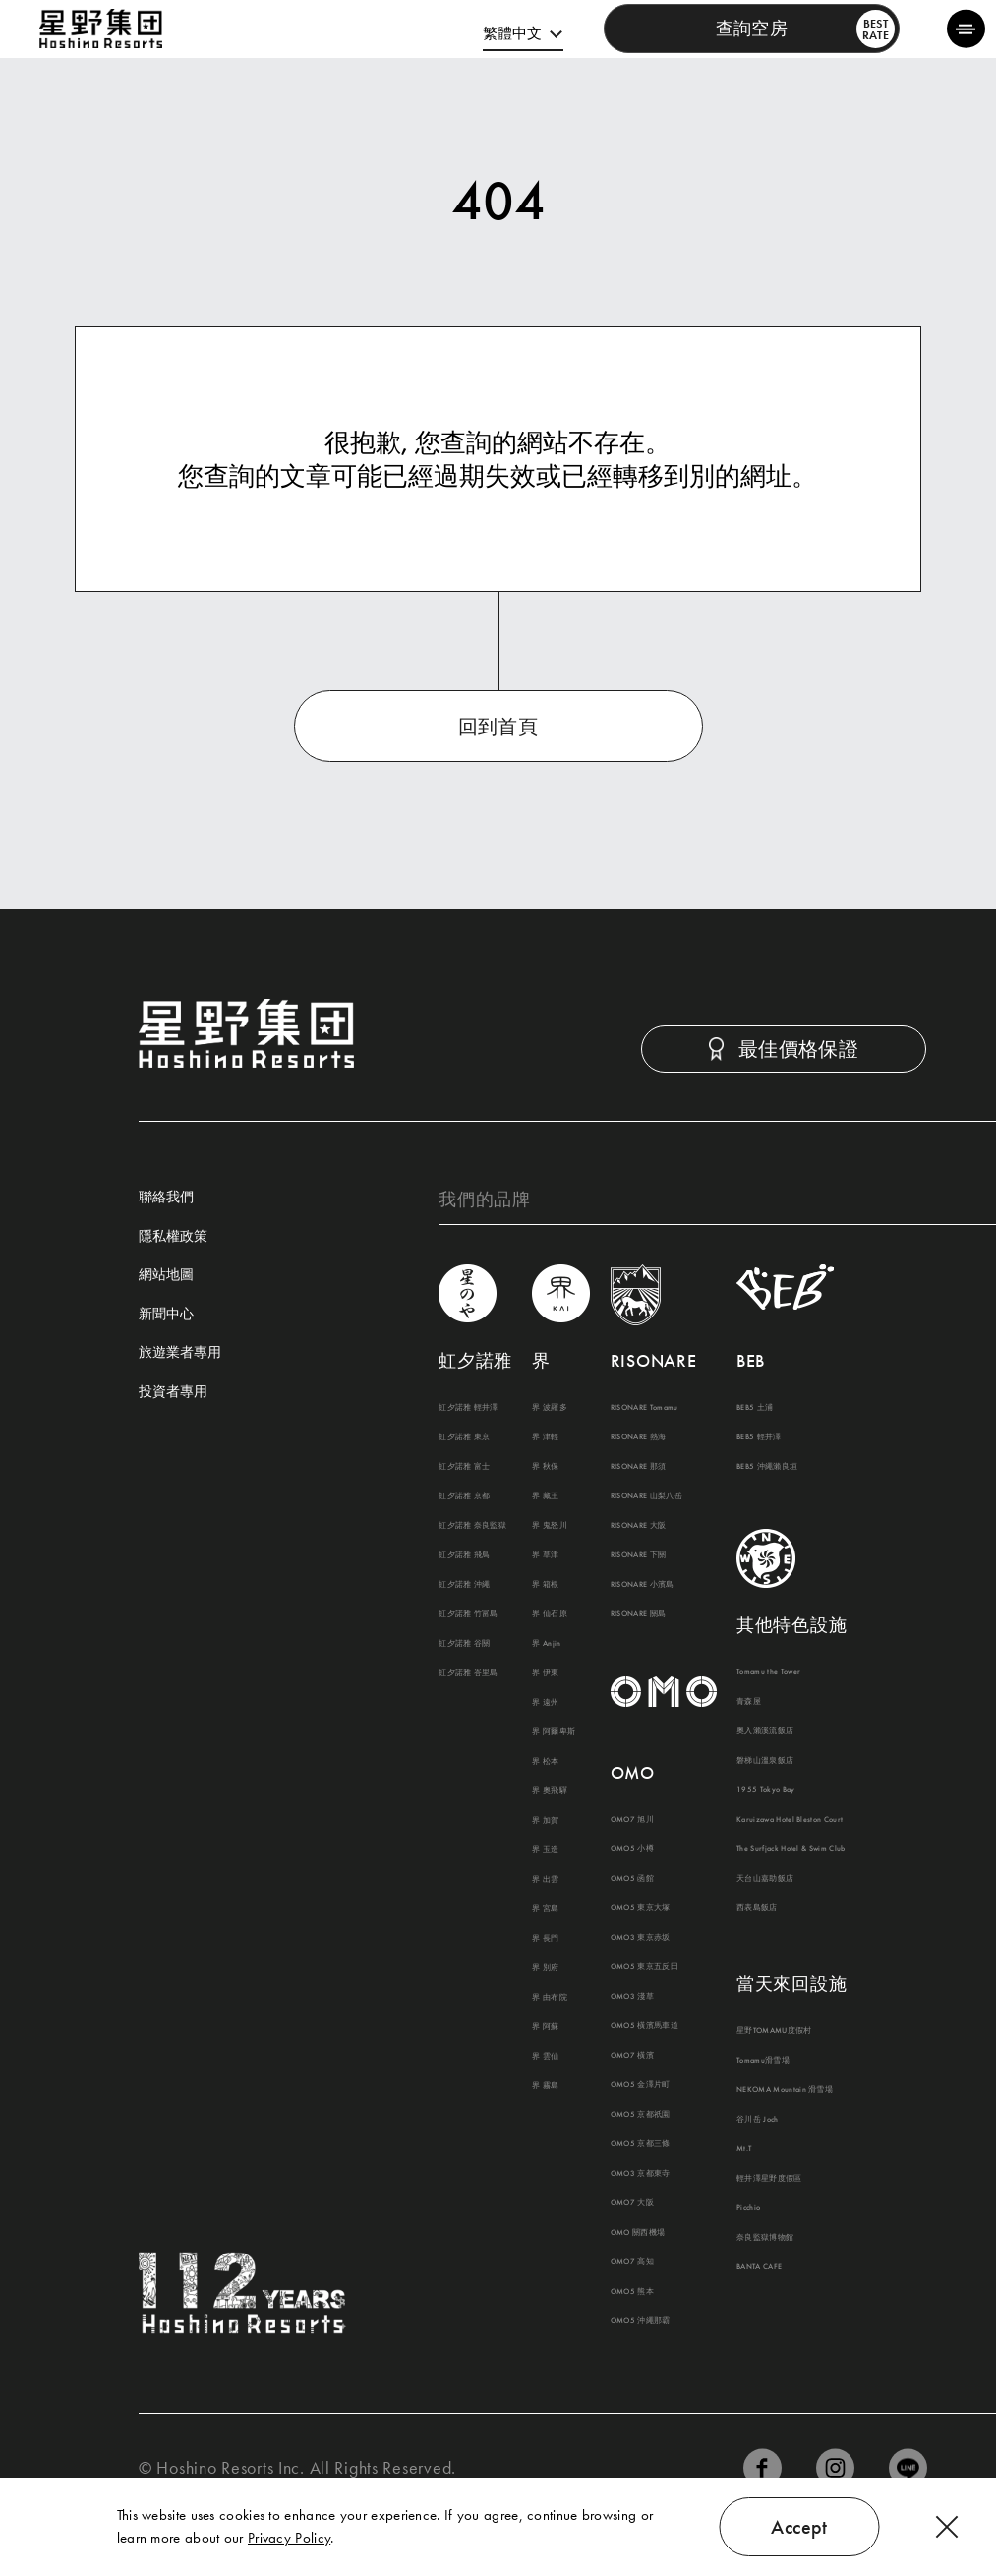  I want to click on 虹夕諾雅 飛鳥, so click(464, 1554).